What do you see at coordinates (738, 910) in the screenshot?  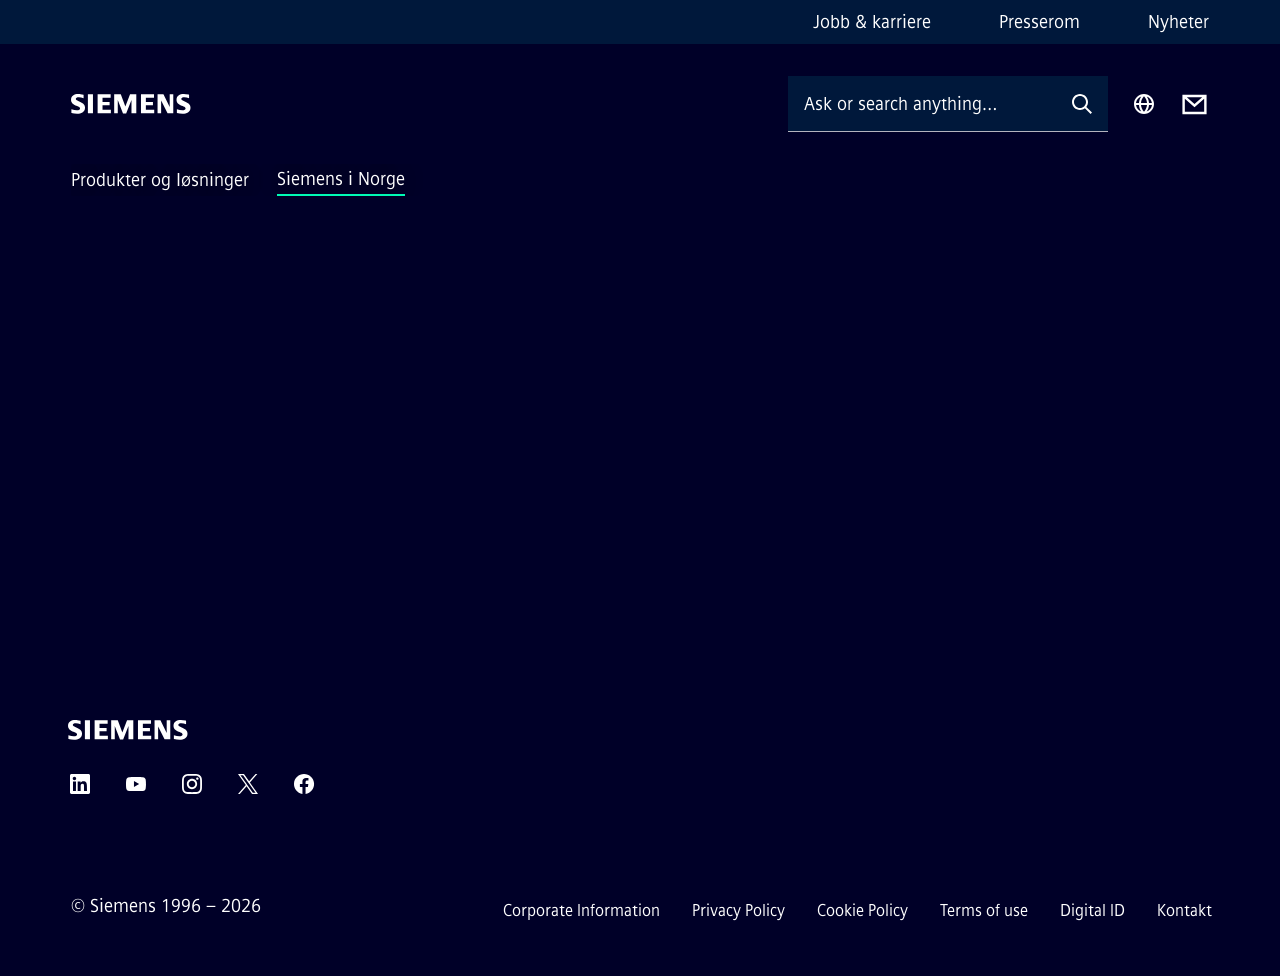 I see `Privacy Policy` at bounding box center [738, 910].